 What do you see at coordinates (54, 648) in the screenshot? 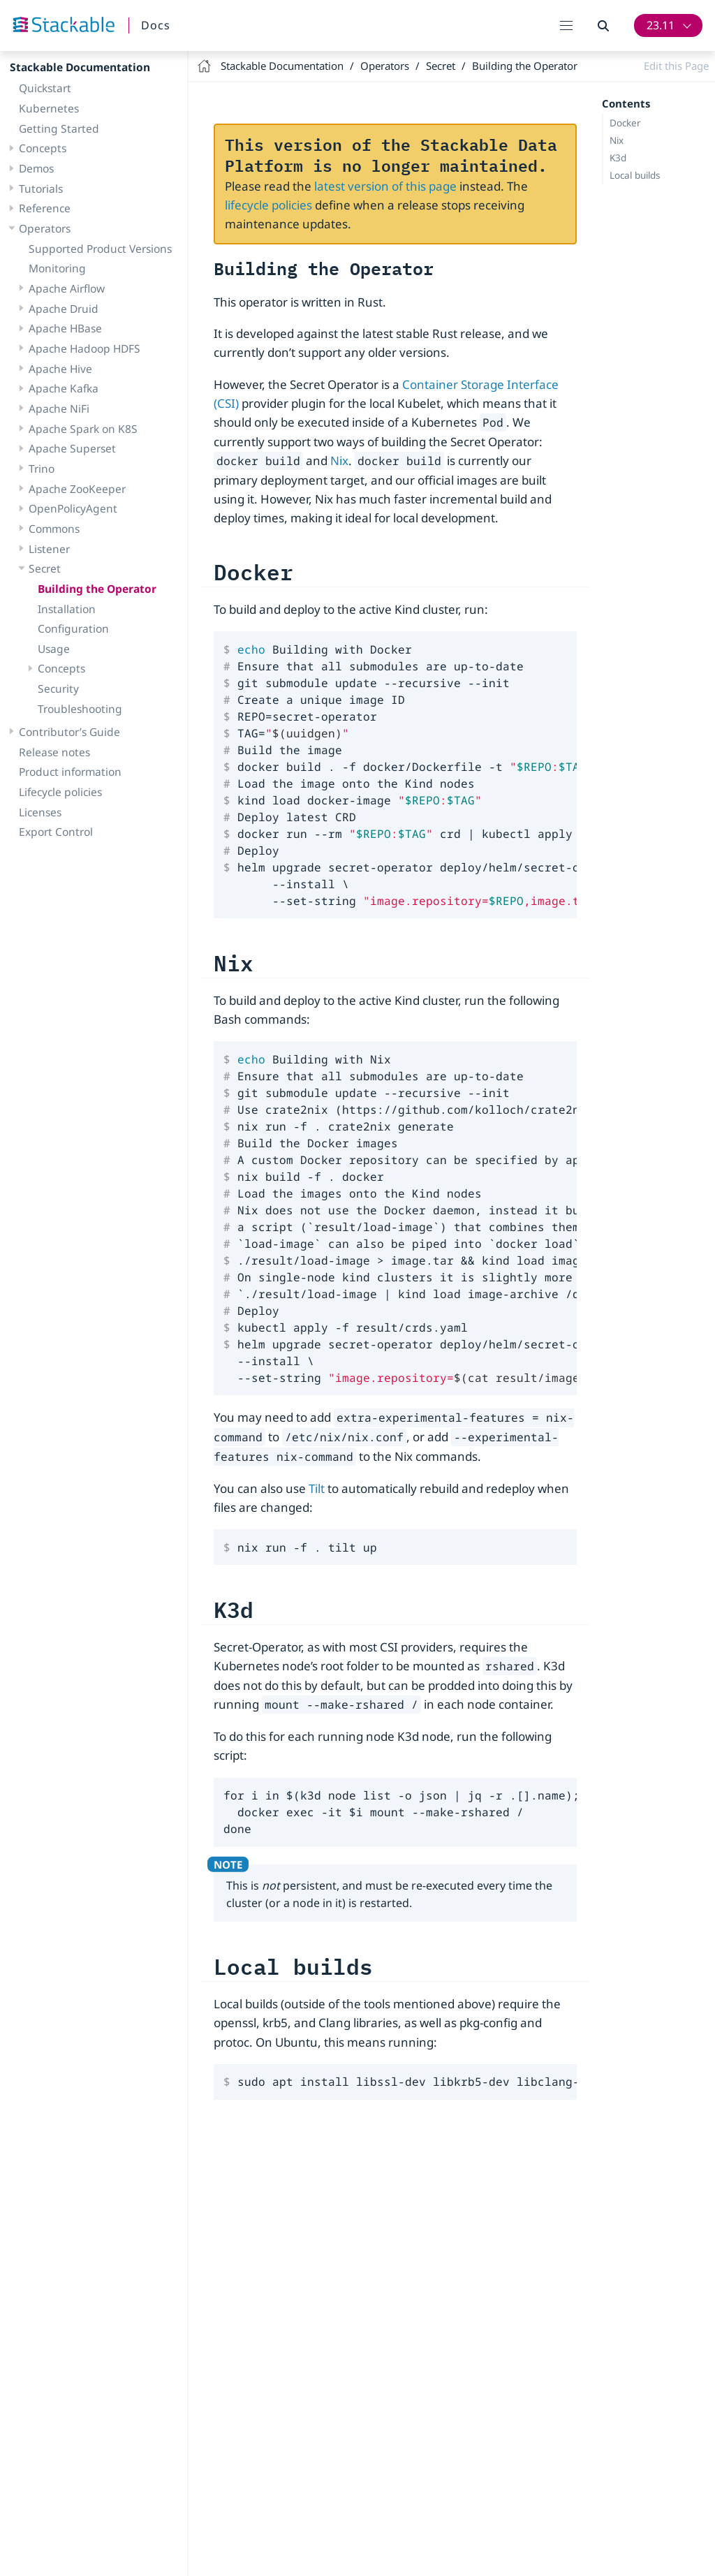
I see `Usage` at bounding box center [54, 648].